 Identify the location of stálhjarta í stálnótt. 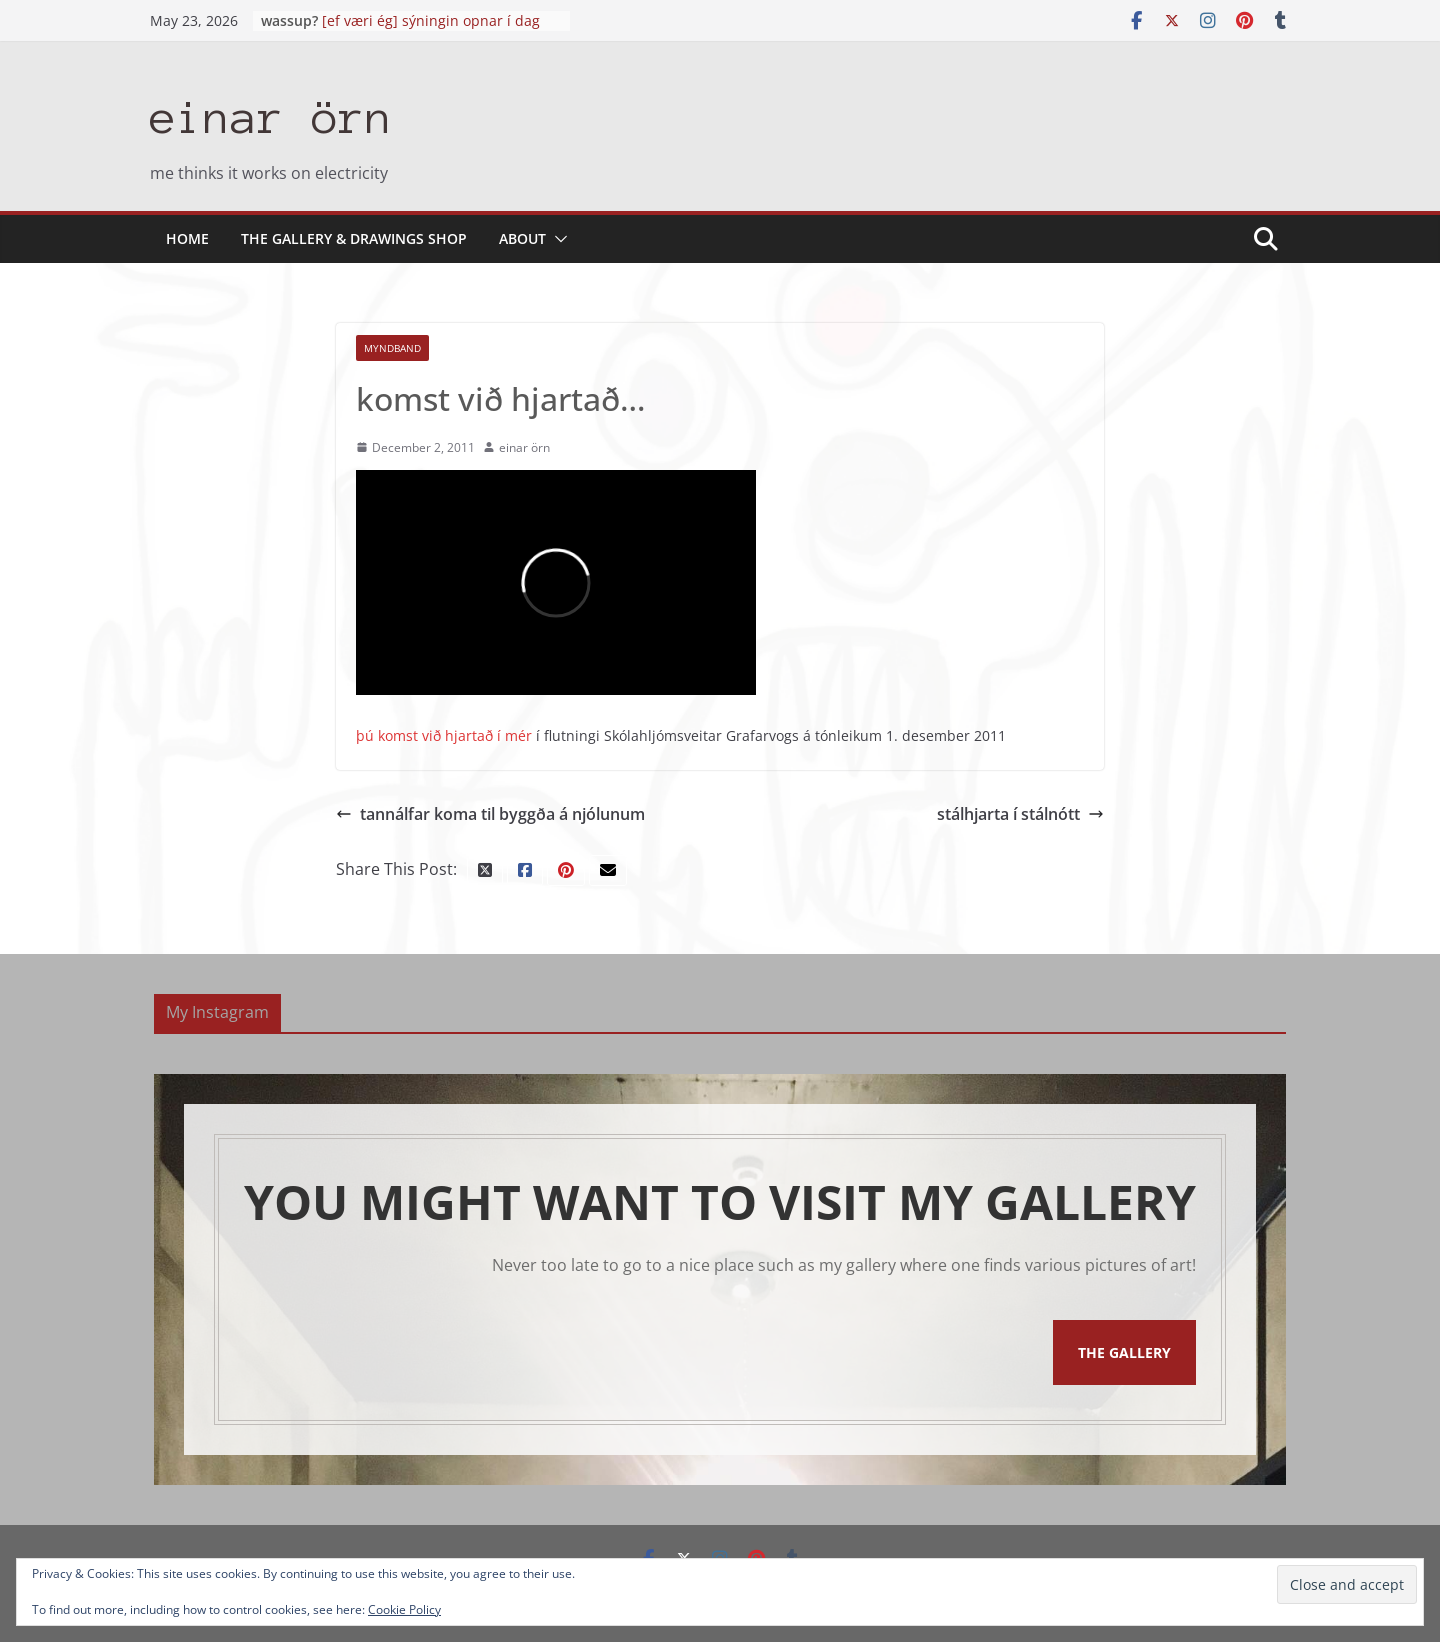
(1020, 814).